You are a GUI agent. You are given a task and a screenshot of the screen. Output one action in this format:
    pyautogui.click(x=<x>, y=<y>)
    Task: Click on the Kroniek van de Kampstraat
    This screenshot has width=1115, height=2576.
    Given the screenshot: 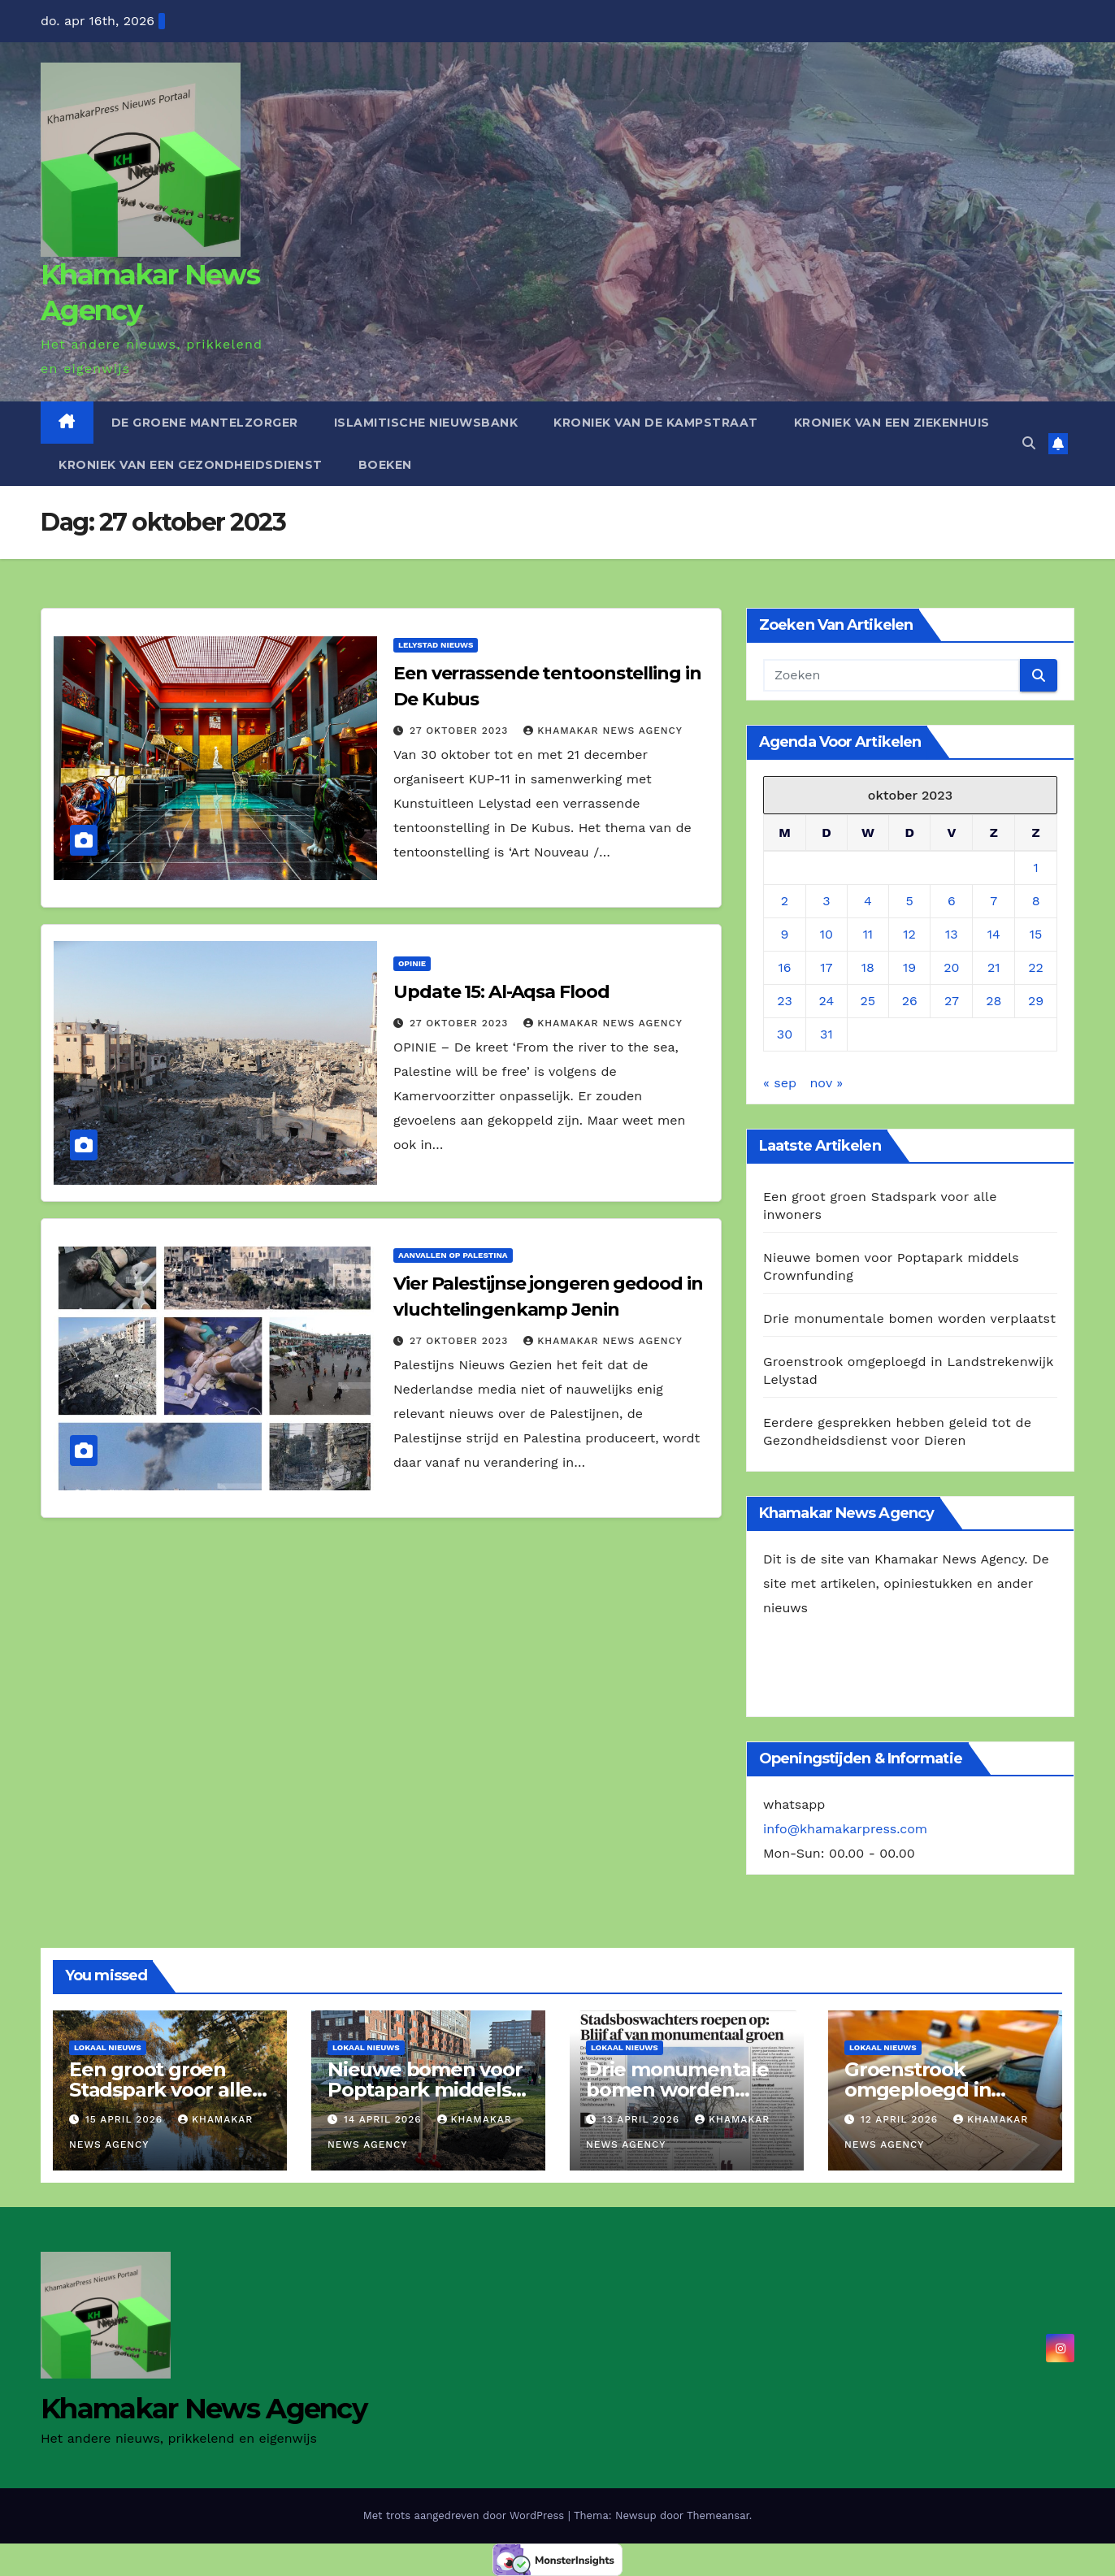 What is the action you would take?
    pyautogui.click(x=655, y=422)
    